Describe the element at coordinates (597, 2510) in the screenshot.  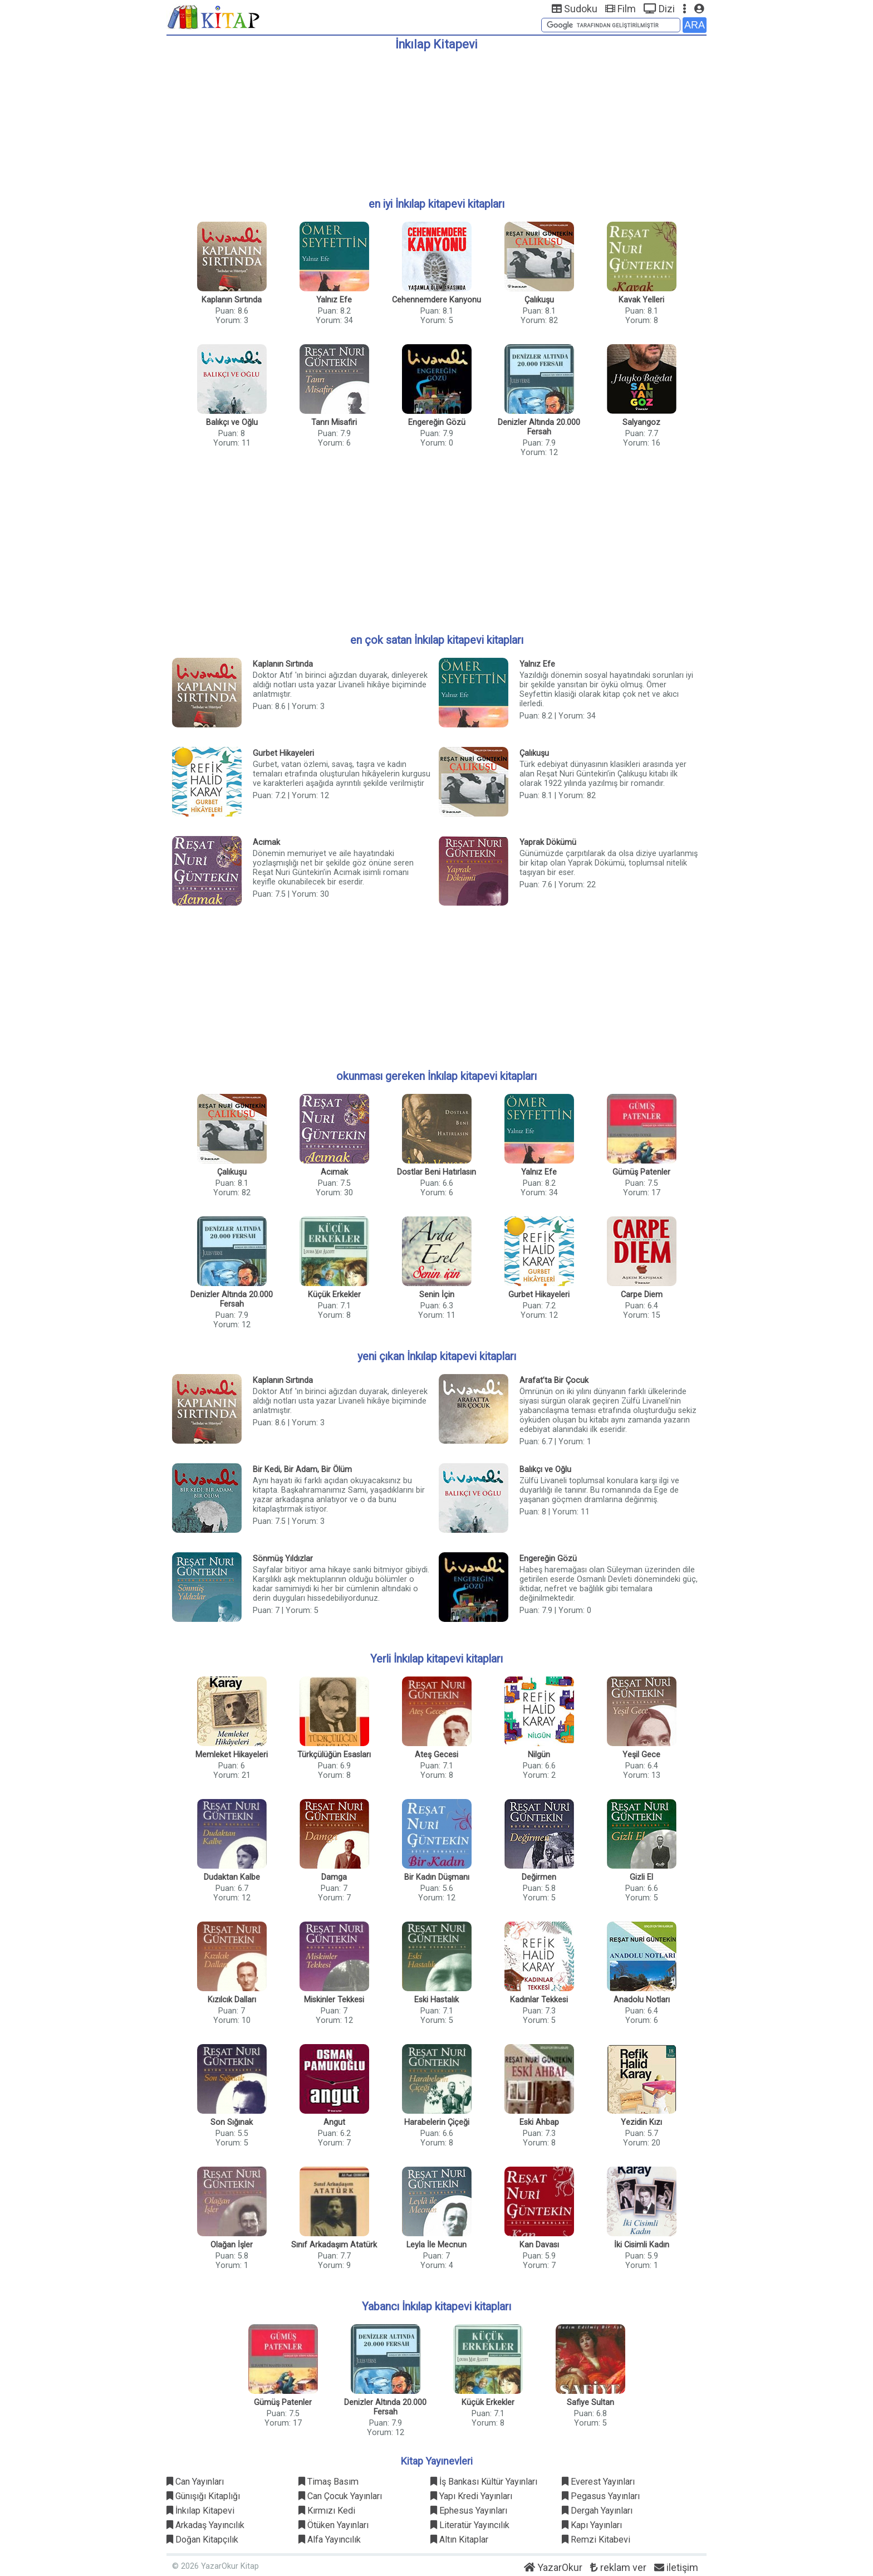
I see `Dergah Yayınları` at that location.